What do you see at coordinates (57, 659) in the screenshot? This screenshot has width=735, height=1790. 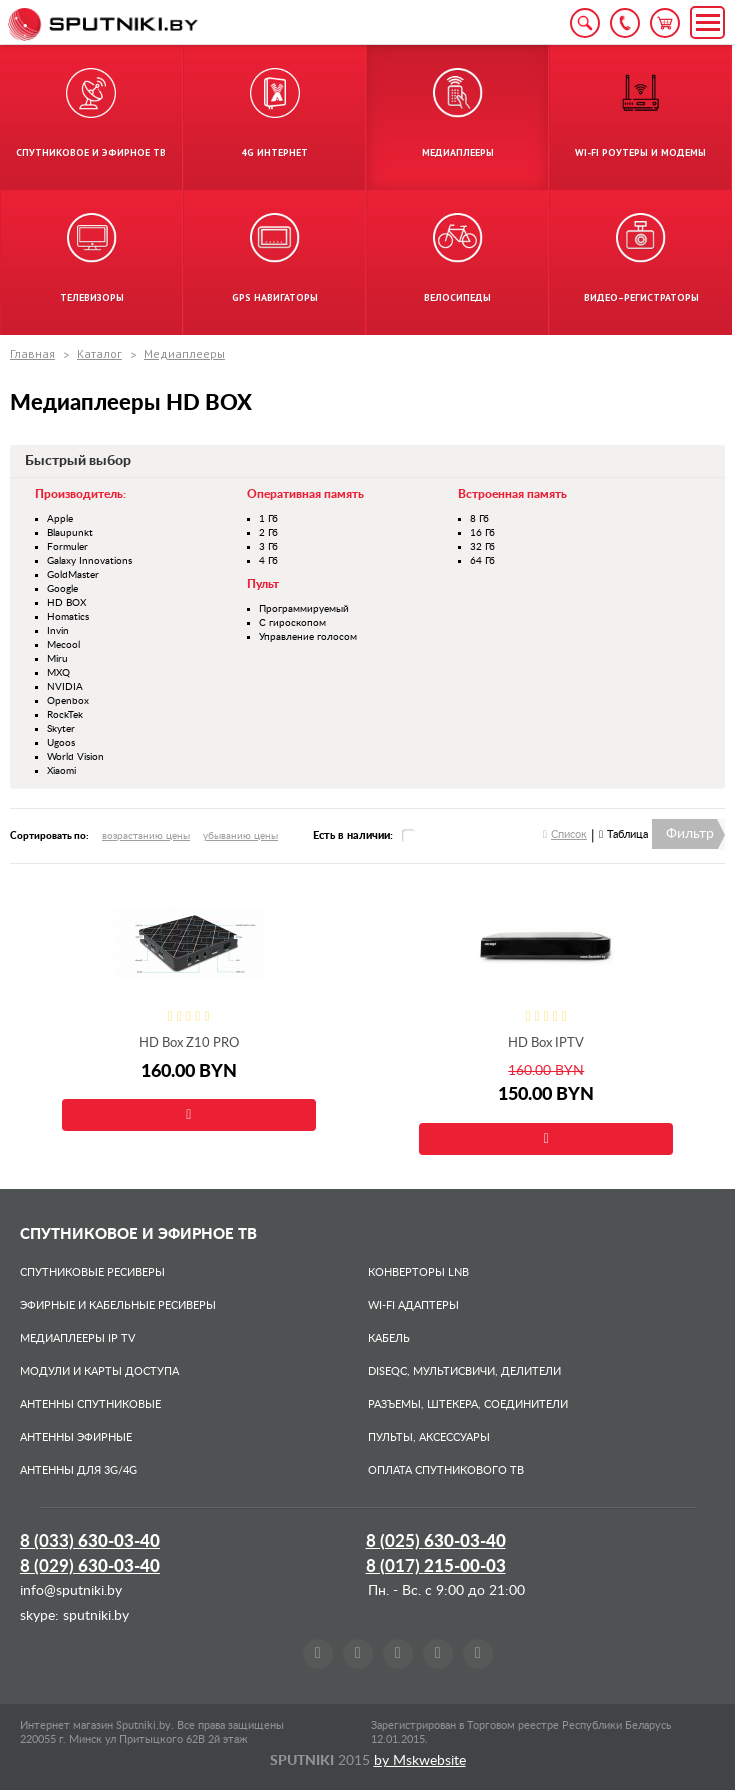 I see `Miru` at bounding box center [57, 659].